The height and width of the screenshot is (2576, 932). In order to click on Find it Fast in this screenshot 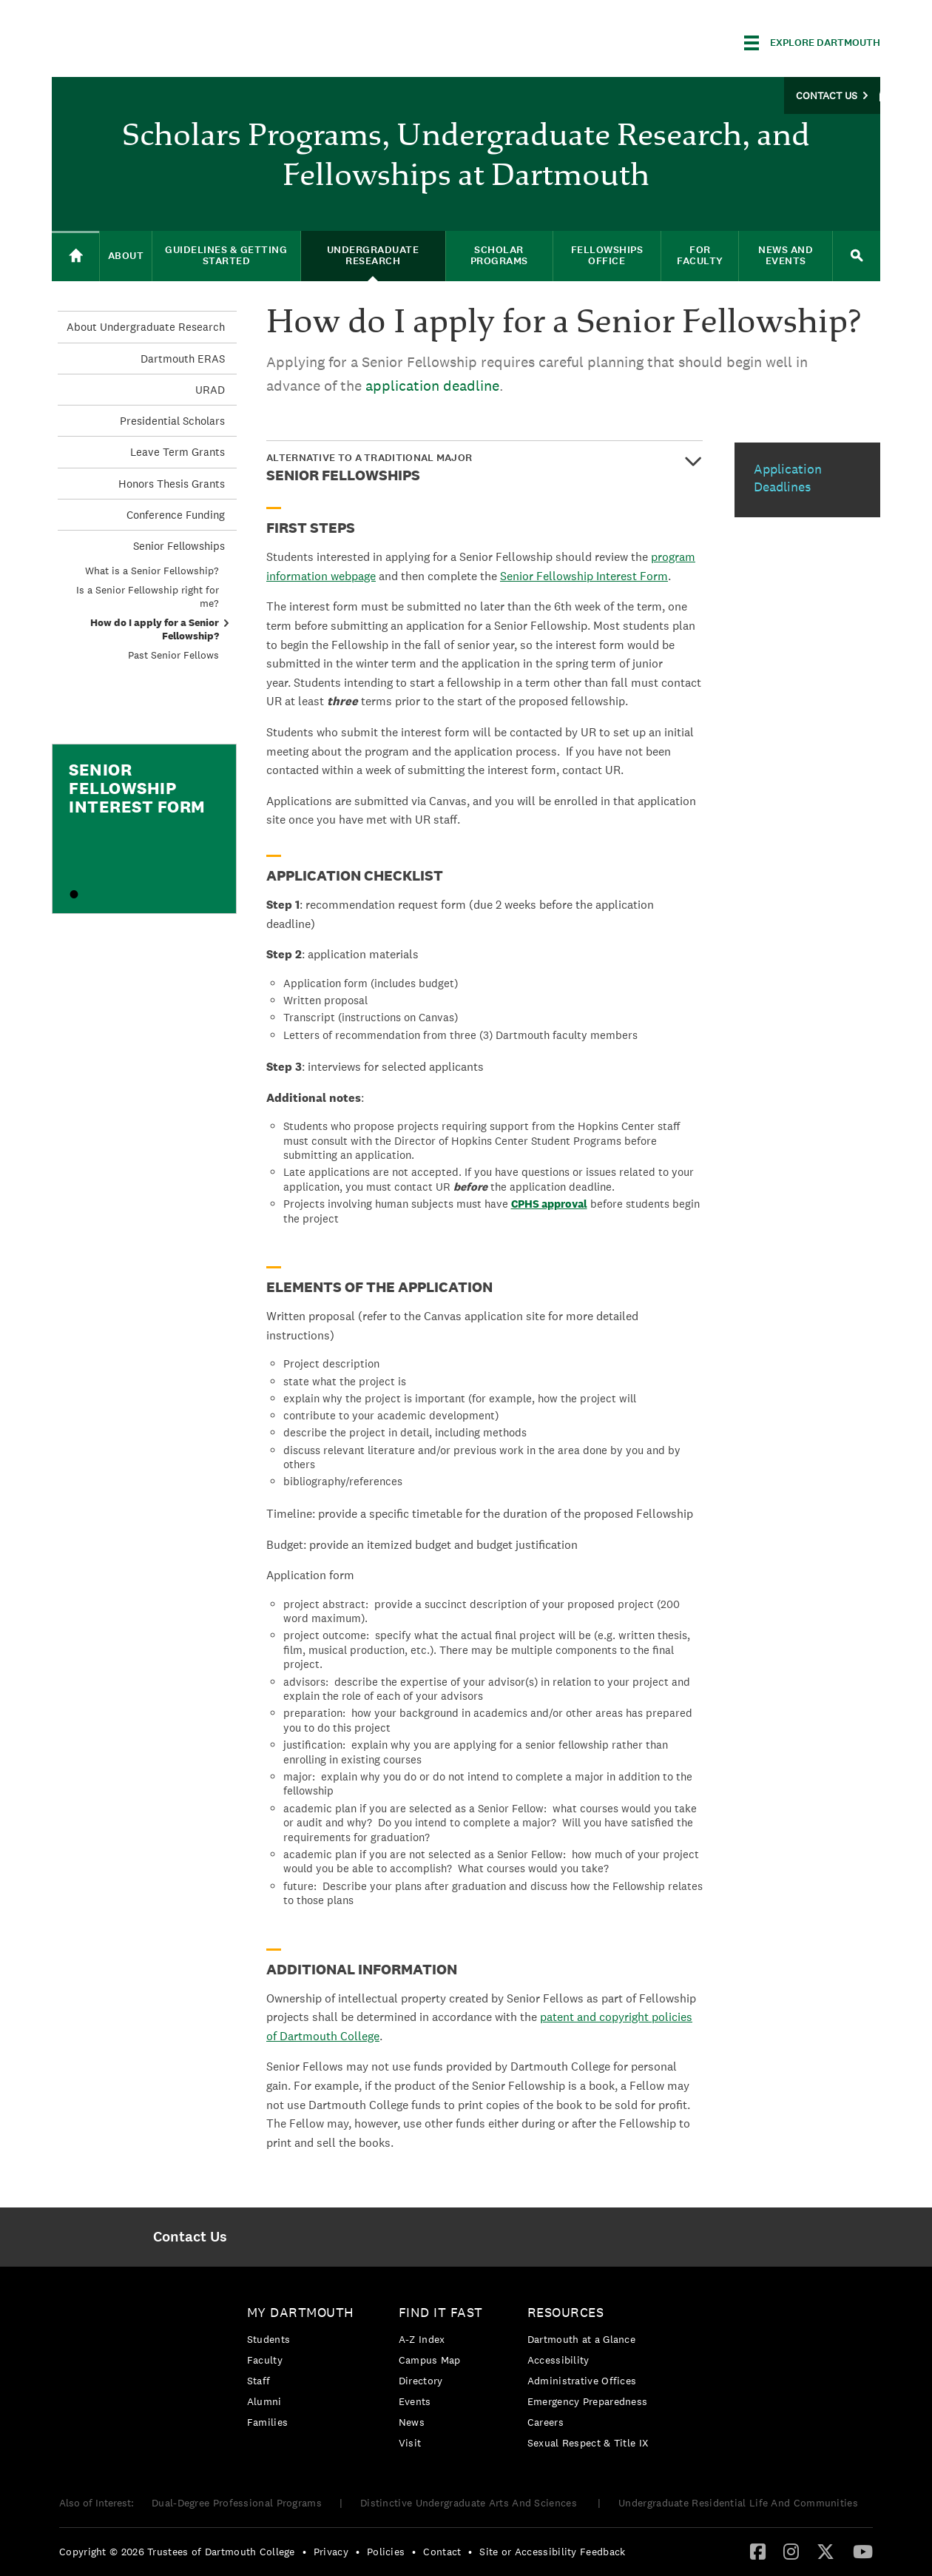, I will do `click(441, 2312)`.